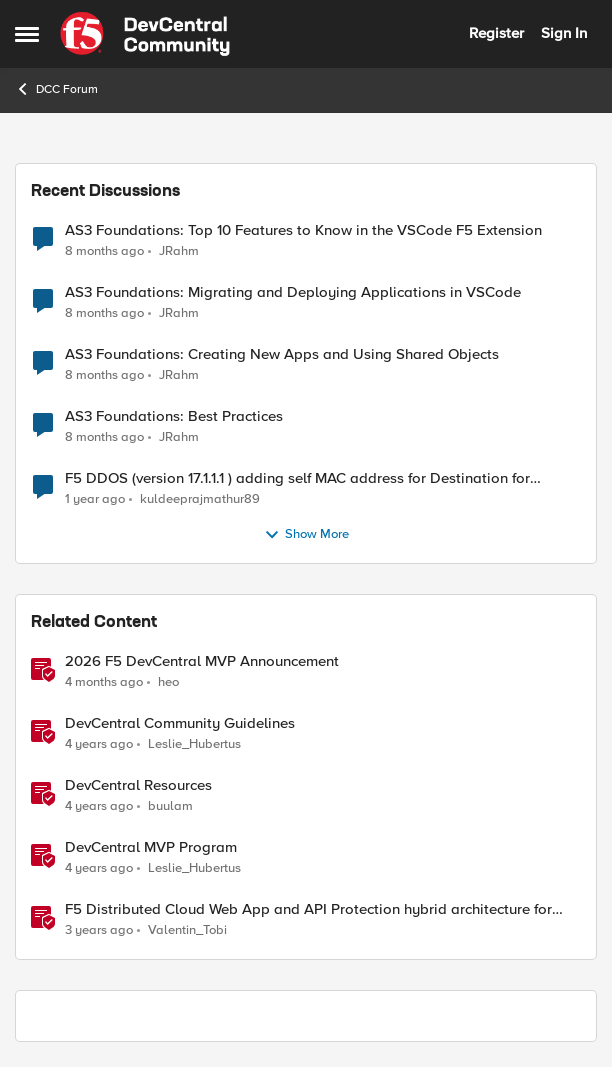 The height and width of the screenshot is (1067, 612). I want to click on buulam [View Profile: buulam, Rank: Admin], so click(170, 806).